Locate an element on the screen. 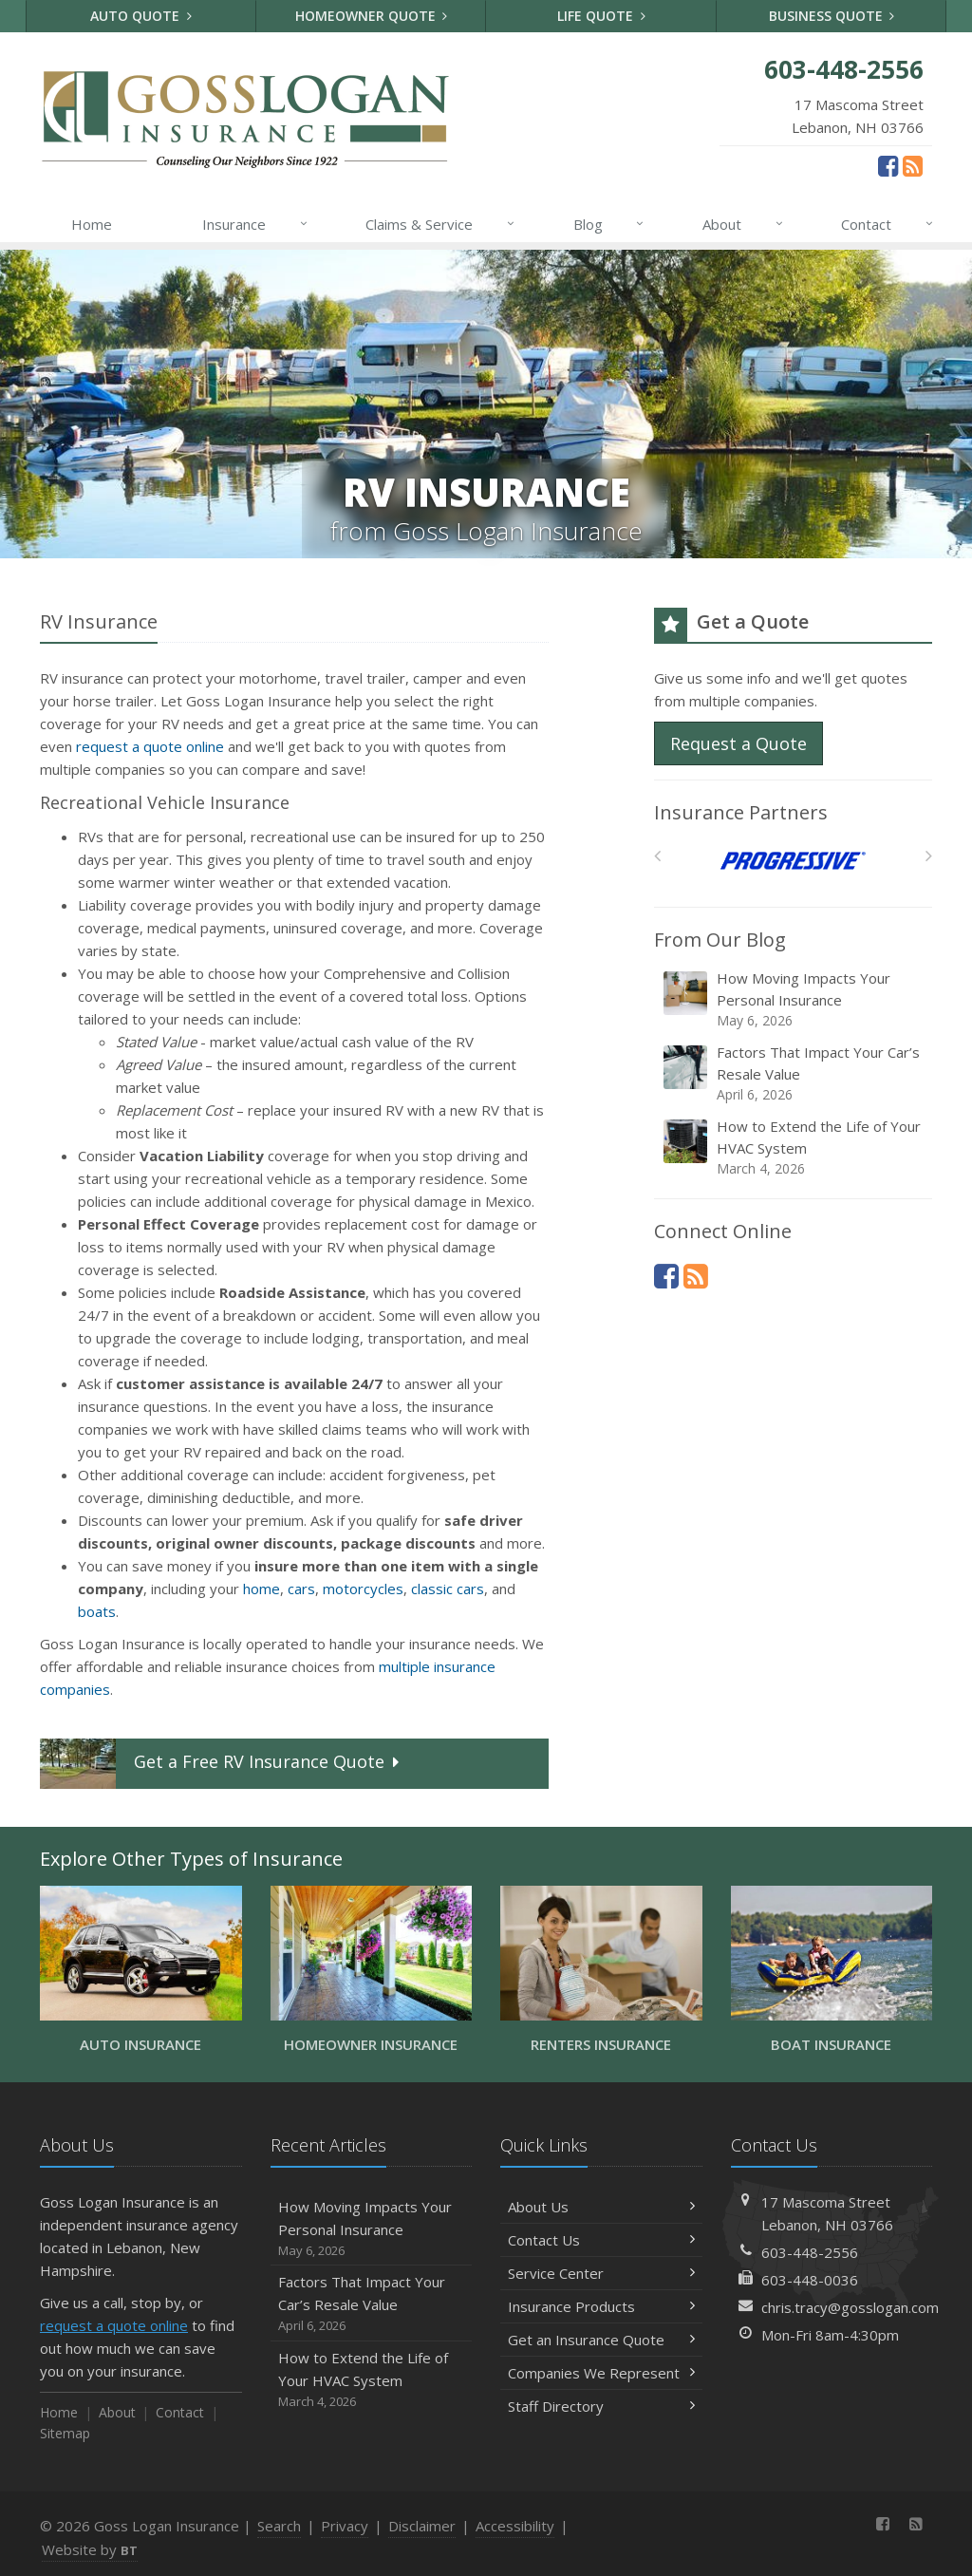  603-448-0036 is located at coordinates (809, 2279).